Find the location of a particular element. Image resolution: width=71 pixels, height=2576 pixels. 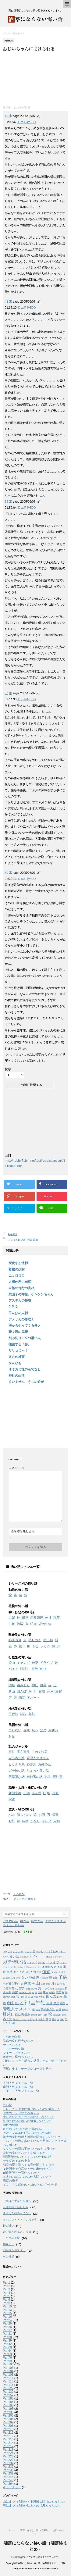

くねくね系 is located at coordinates (40, 1752).